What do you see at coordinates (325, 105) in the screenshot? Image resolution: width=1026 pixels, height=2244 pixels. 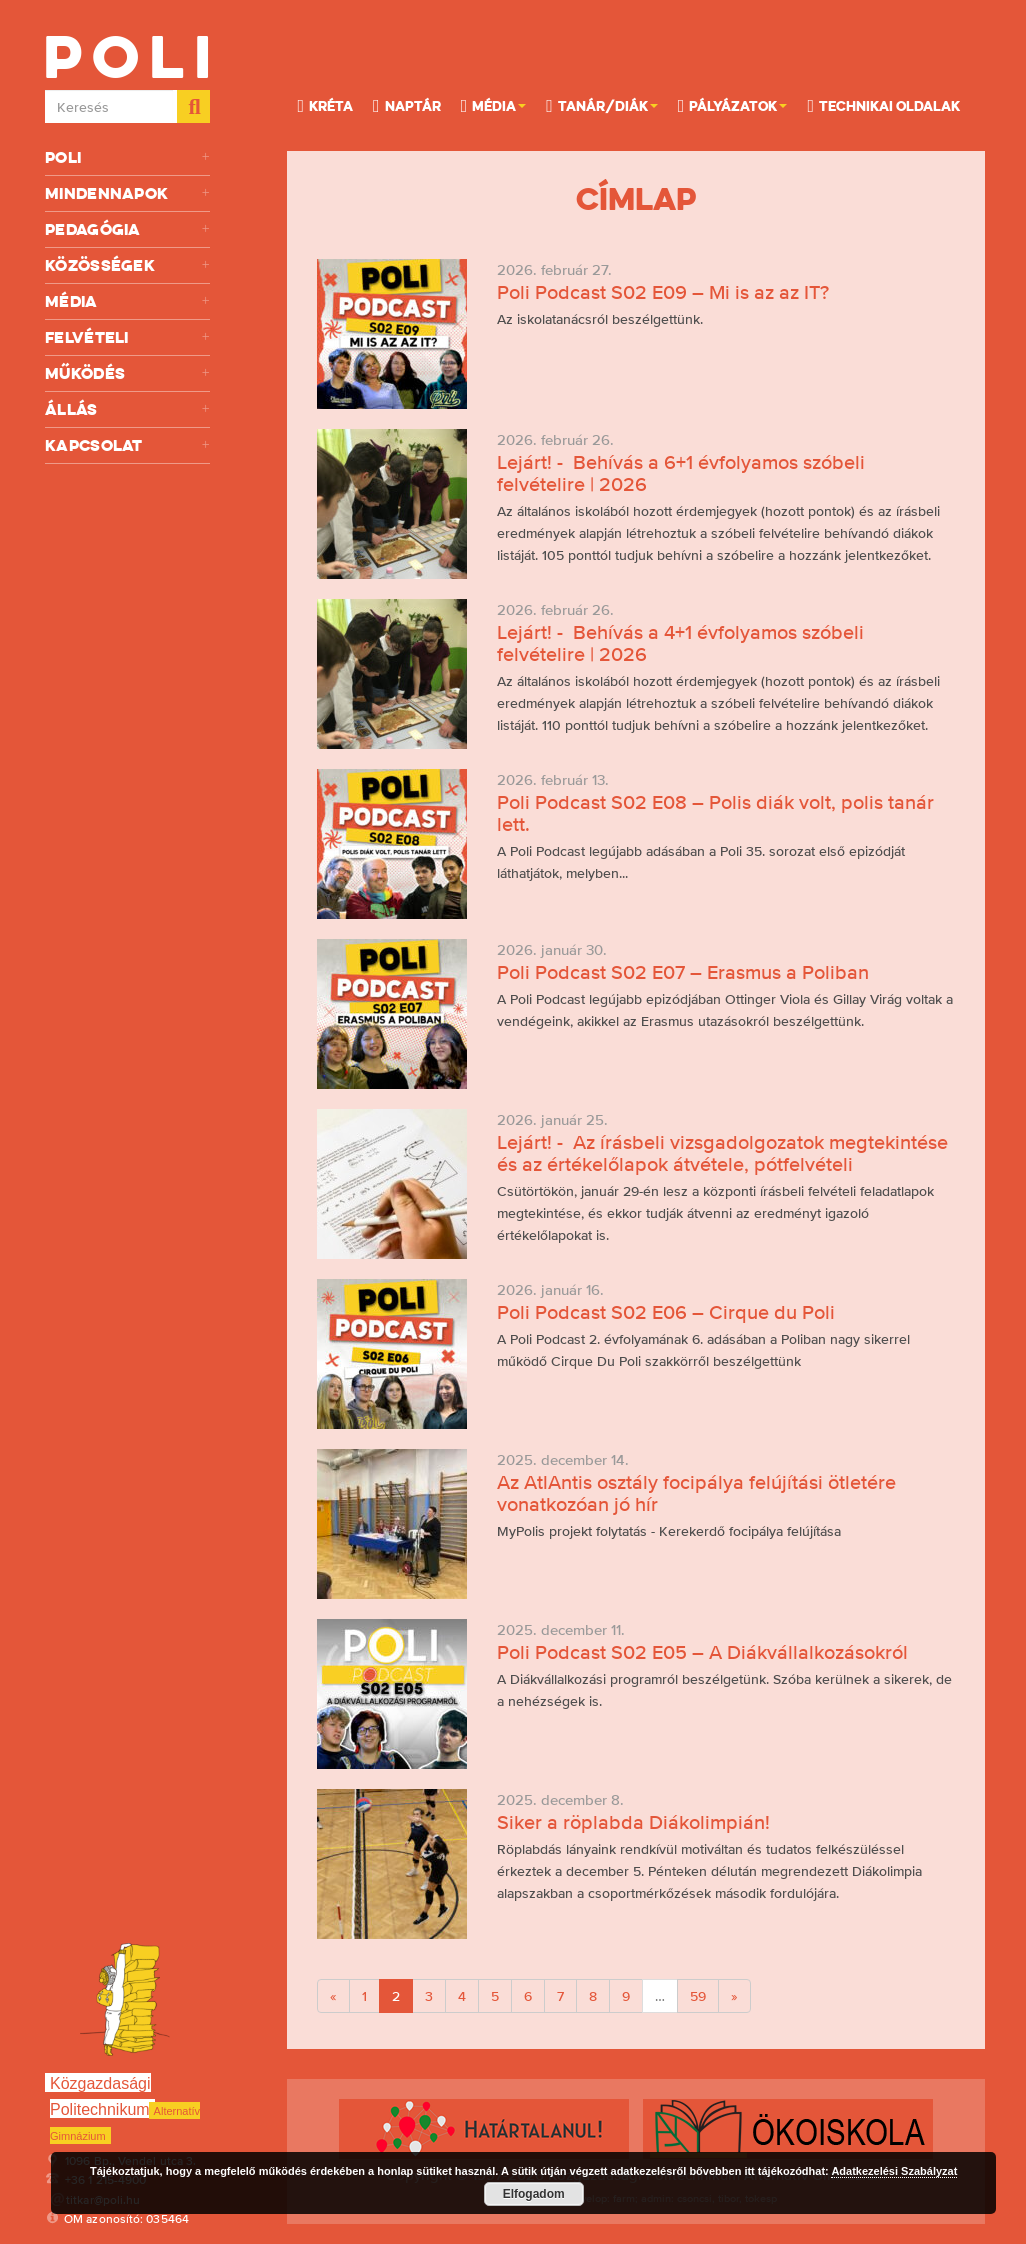 I see `KRÉTA` at bounding box center [325, 105].